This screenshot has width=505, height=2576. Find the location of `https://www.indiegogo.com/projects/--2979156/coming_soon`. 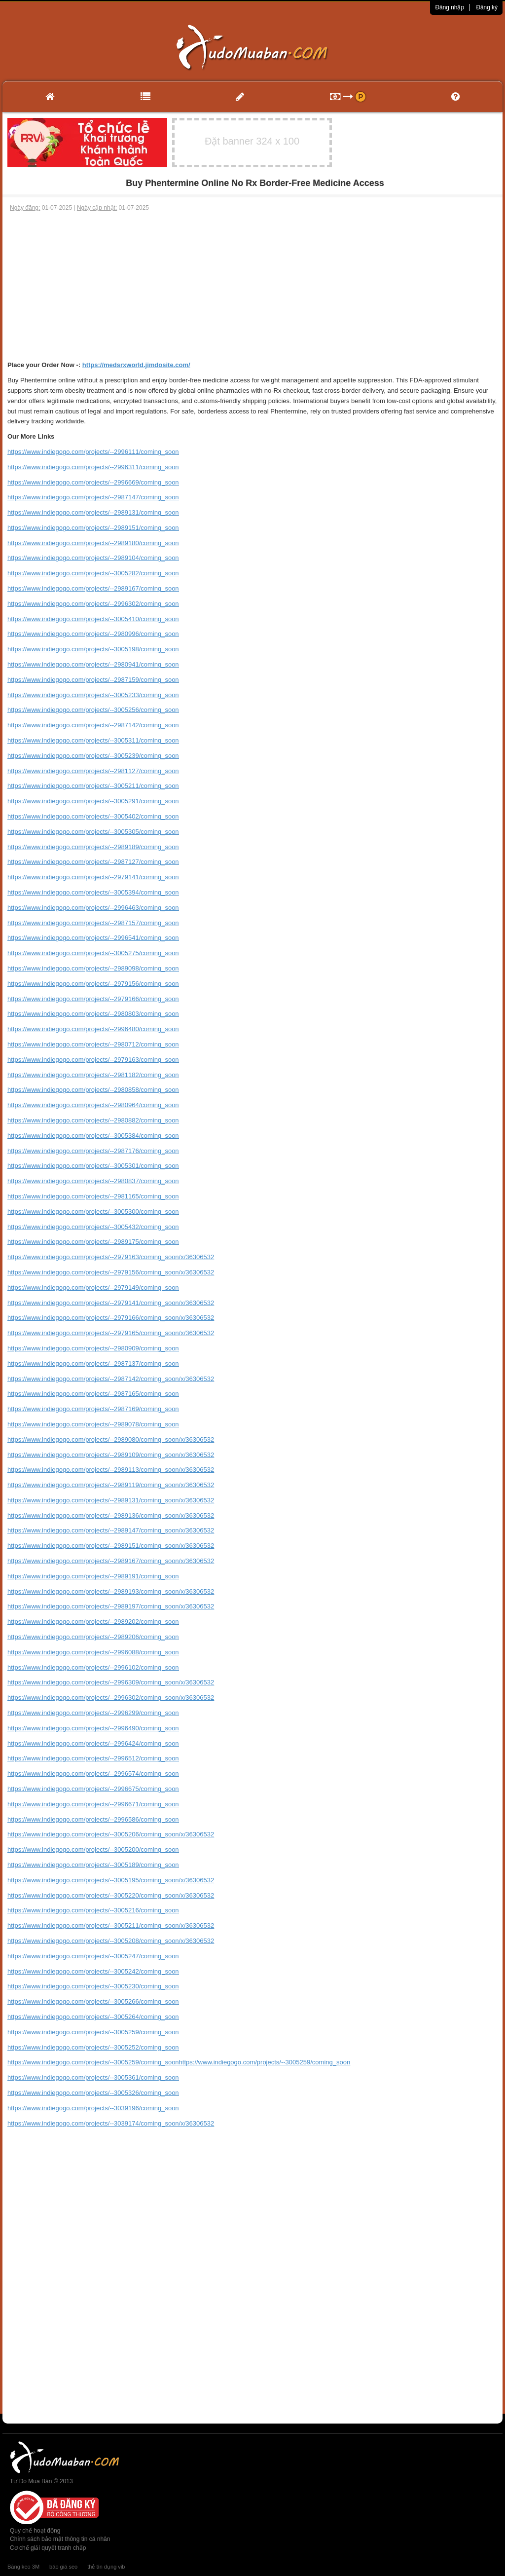

https://www.indiegogo.com/projects/--2979156/coming_soon is located at coordinates (93, 983).